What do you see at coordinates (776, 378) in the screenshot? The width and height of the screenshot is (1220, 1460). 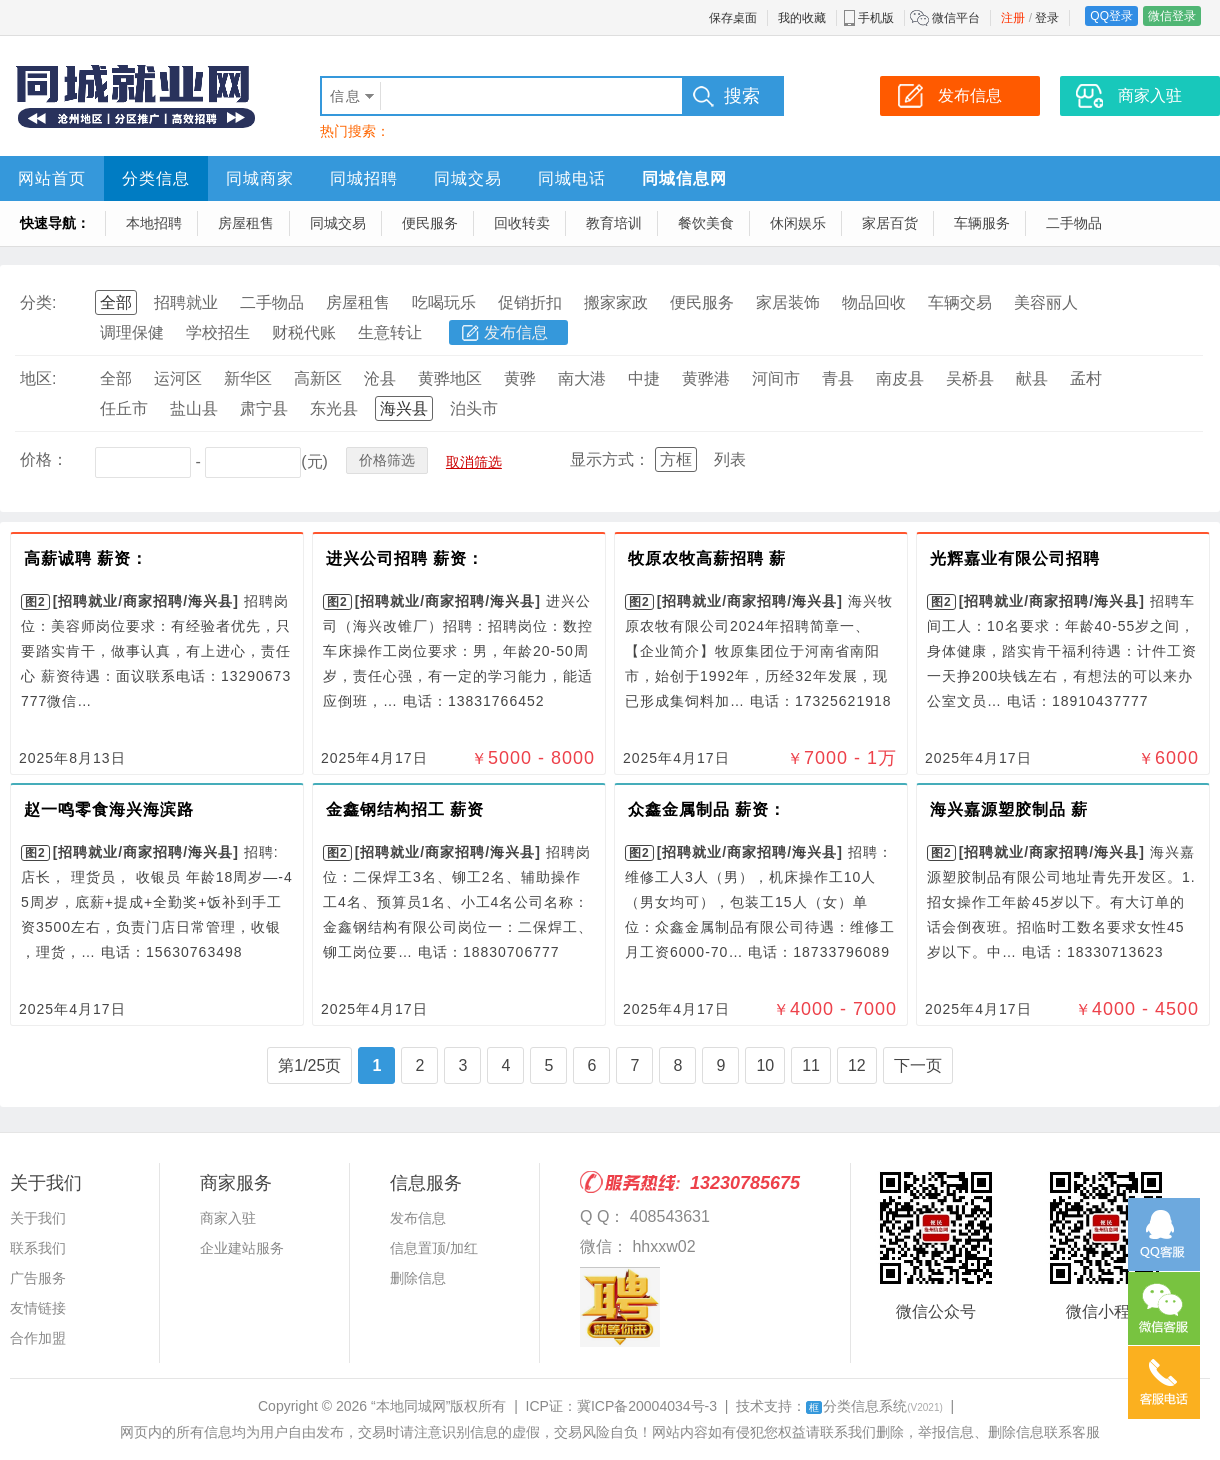 I see `河间市` at bounding box center [776, 378].